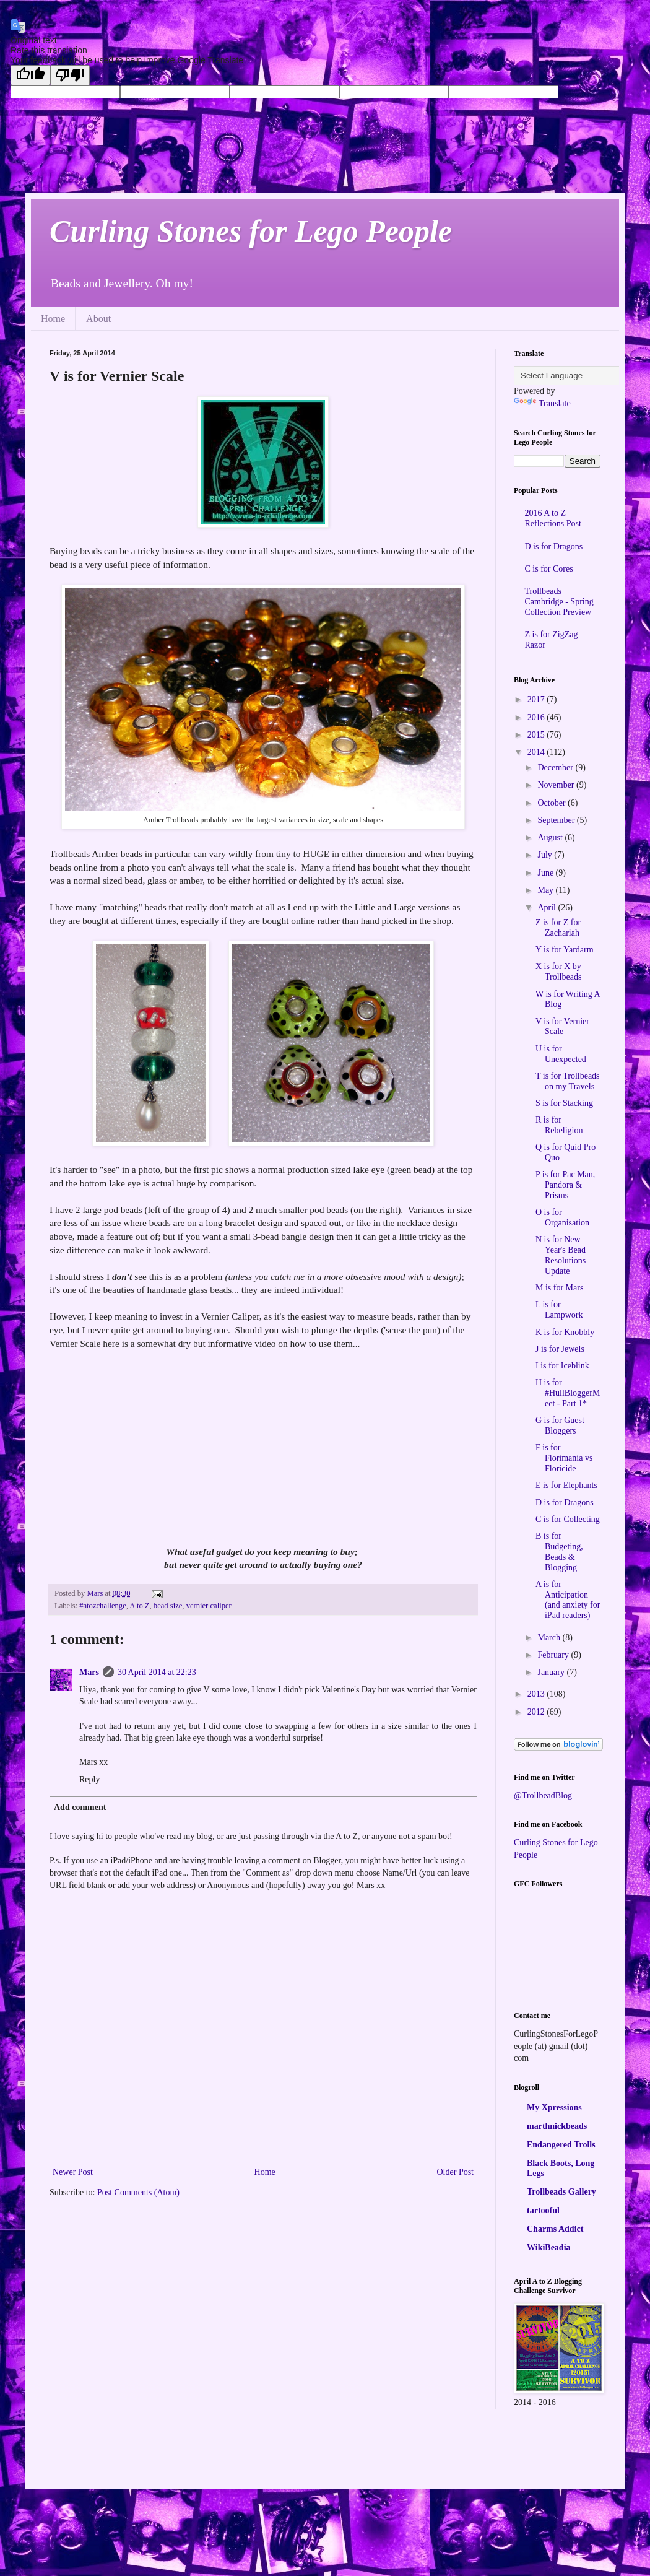 This screenshot has height=2576, width=650. I want to click on tartooful, so click(543, 2210).